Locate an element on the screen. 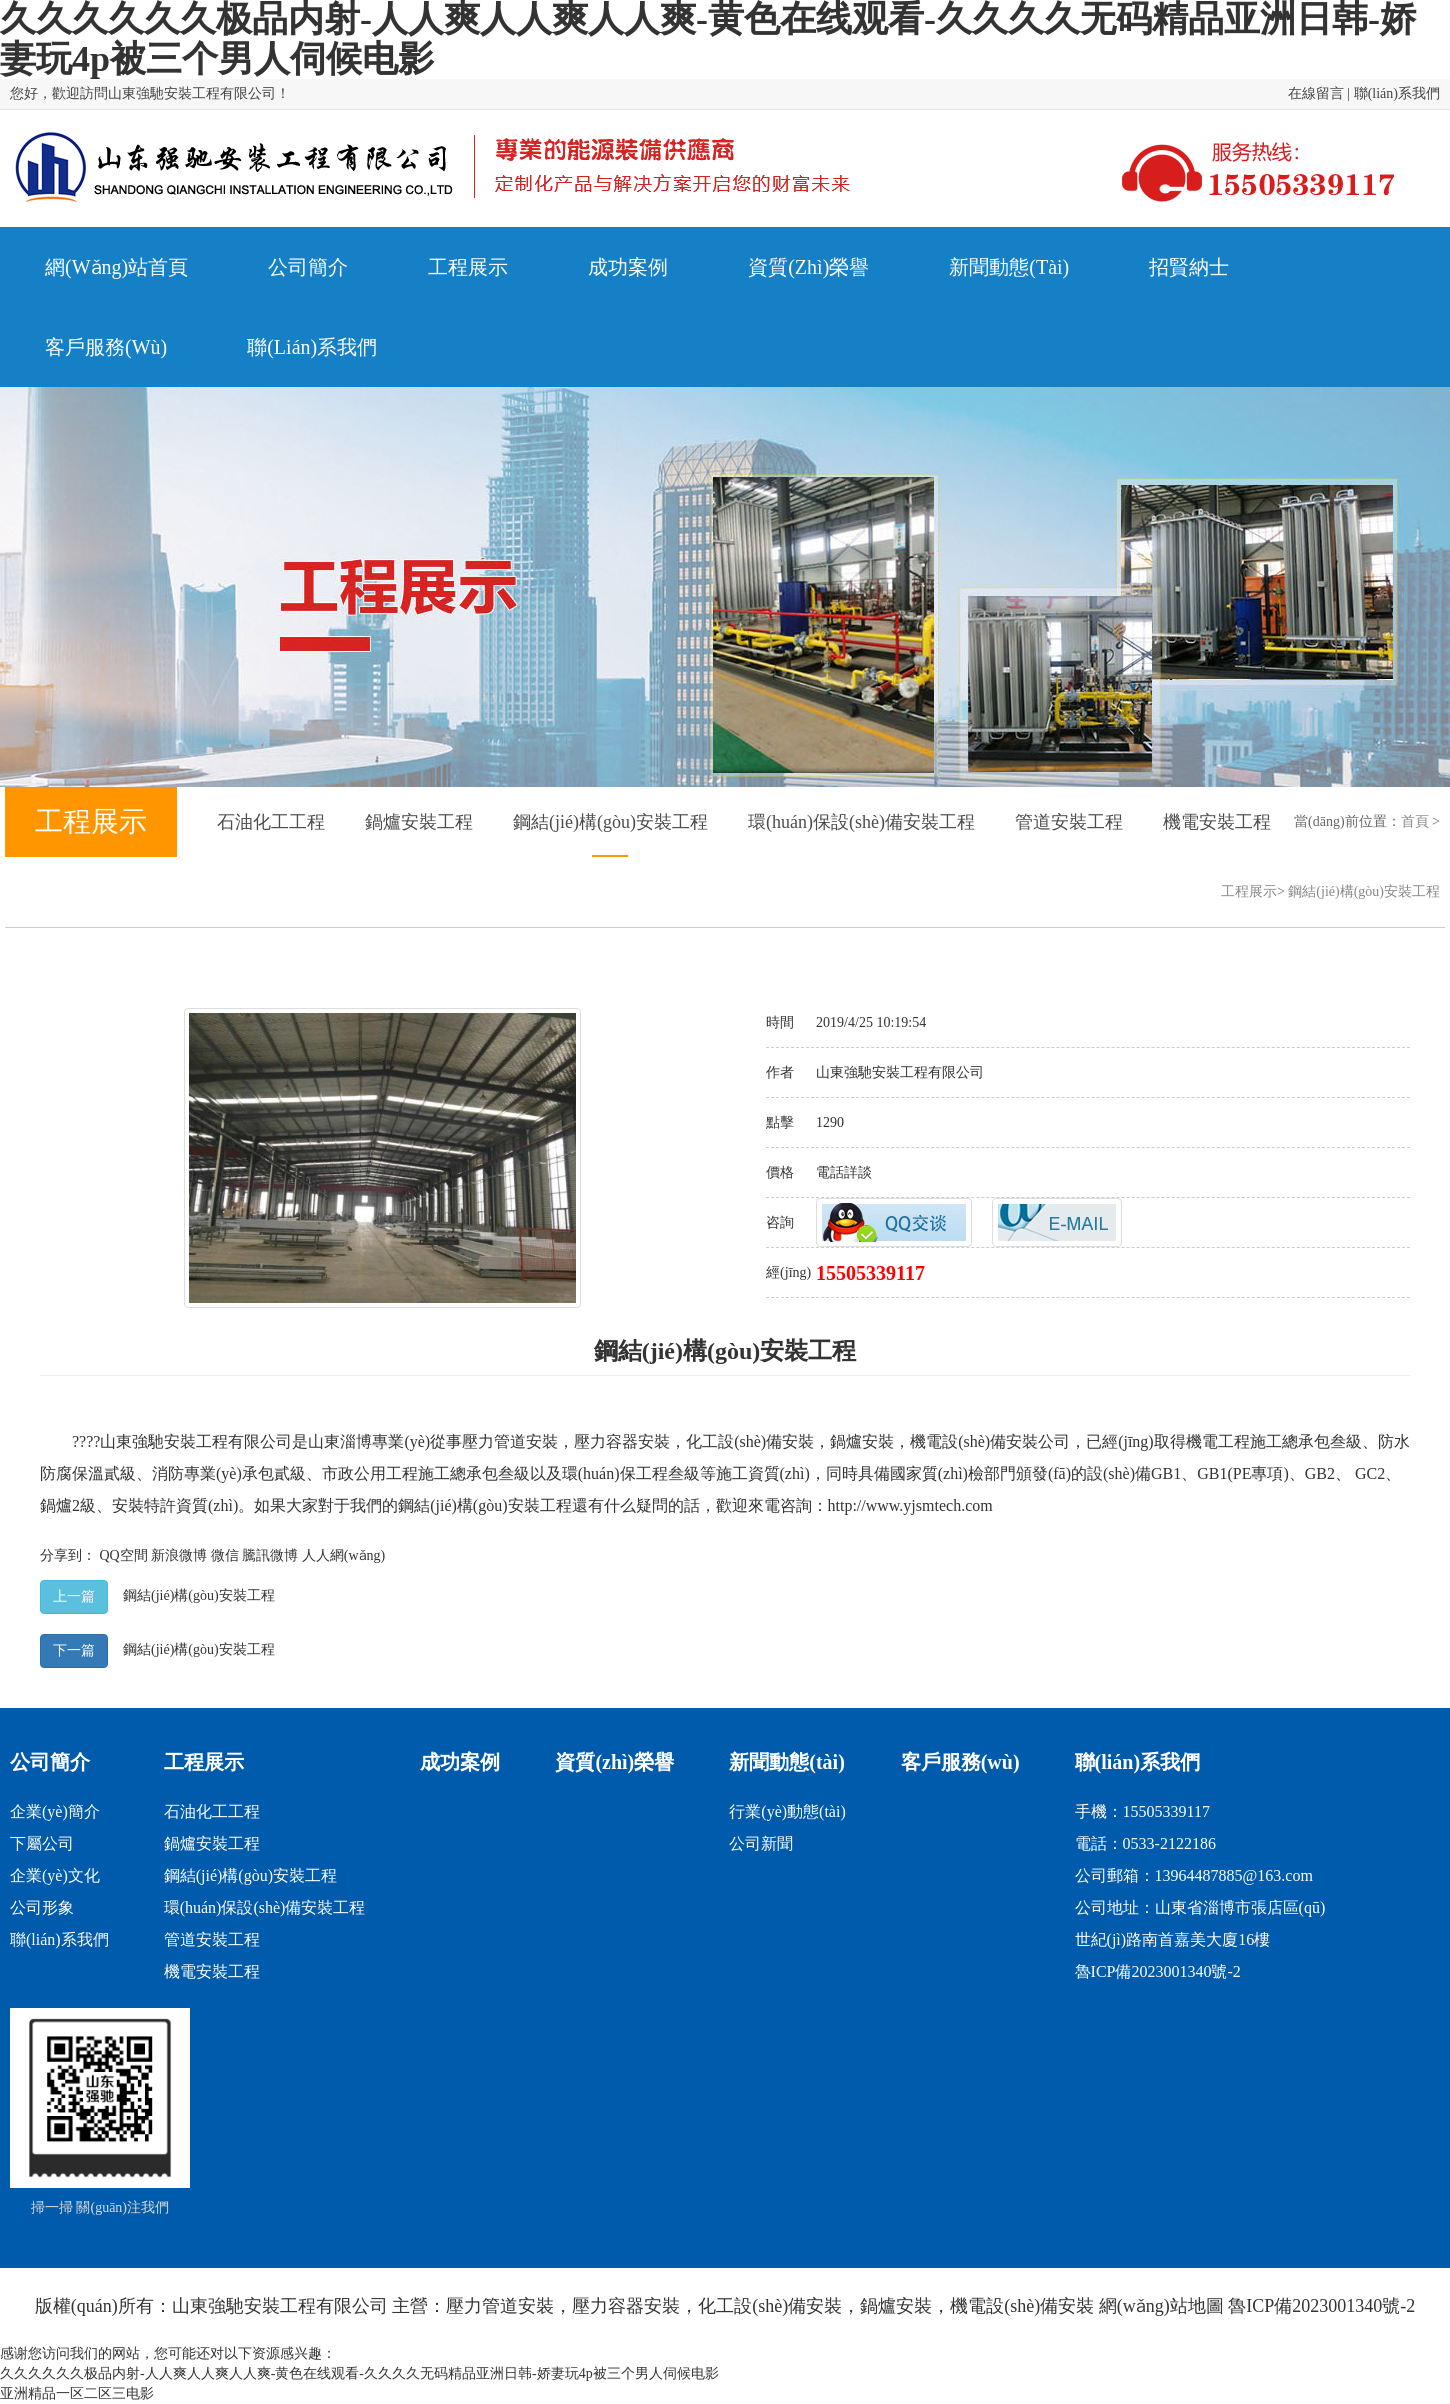 The image size is (1450, 2404). 微信 is located at coordinates (225, 1555).